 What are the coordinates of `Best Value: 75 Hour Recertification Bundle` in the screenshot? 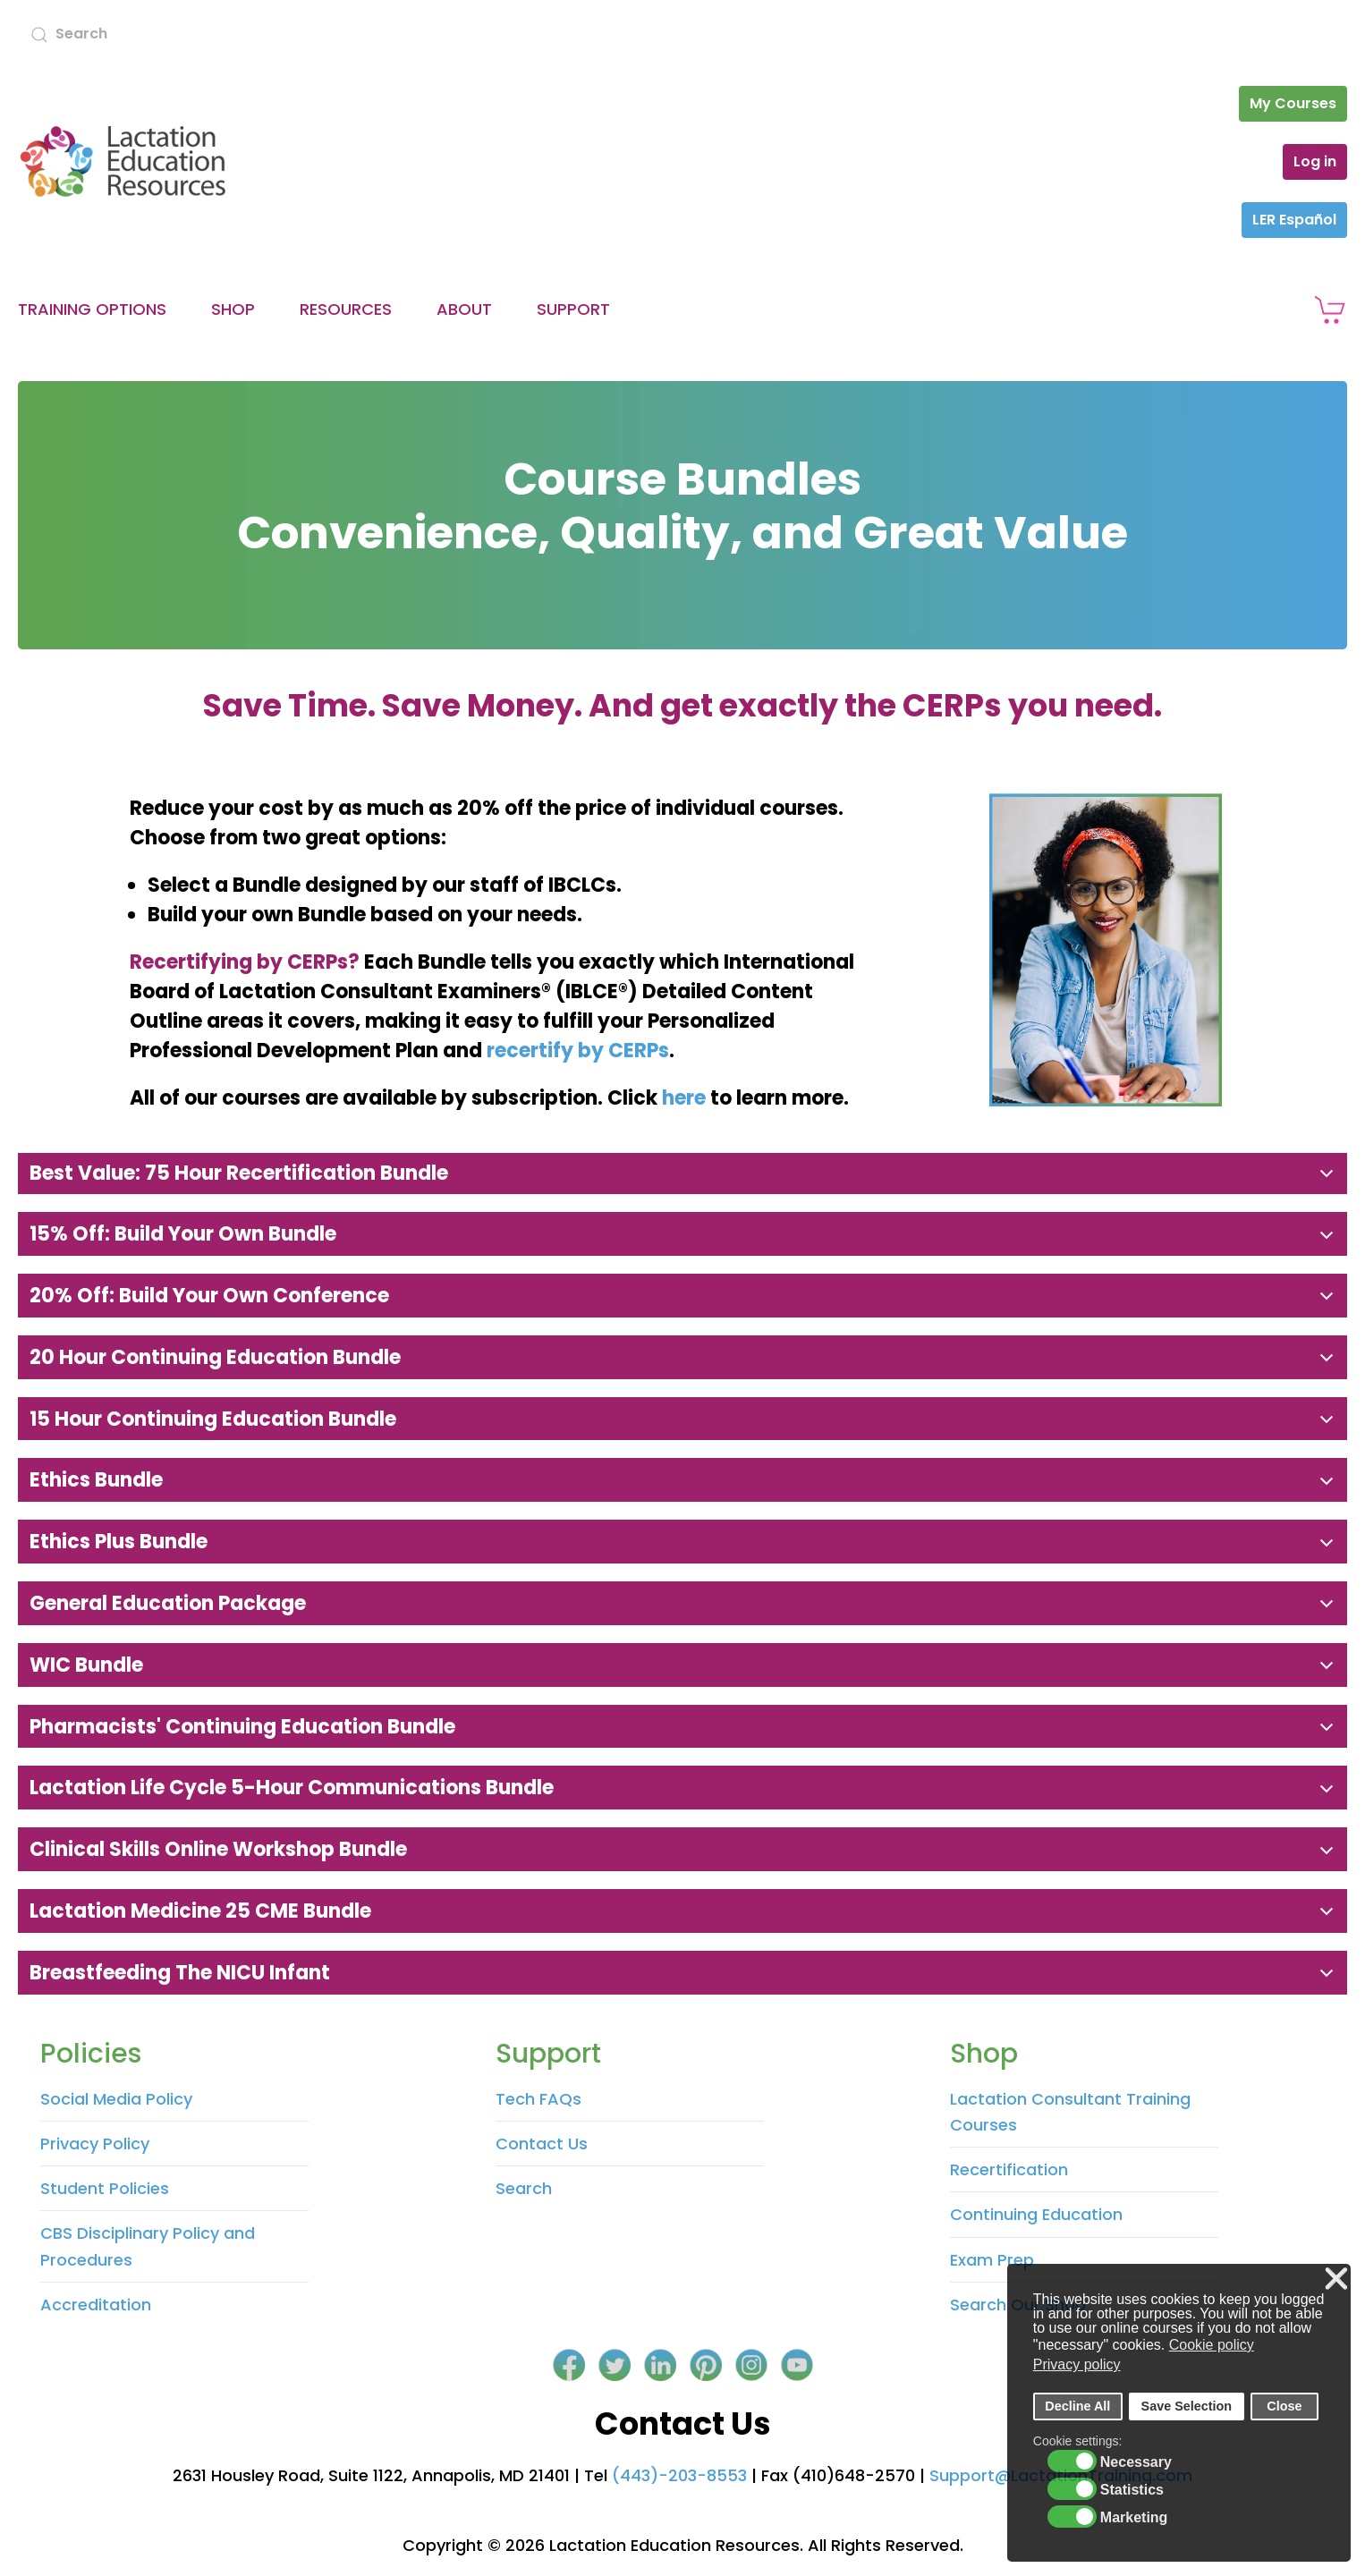 It's located at (236, 1173).